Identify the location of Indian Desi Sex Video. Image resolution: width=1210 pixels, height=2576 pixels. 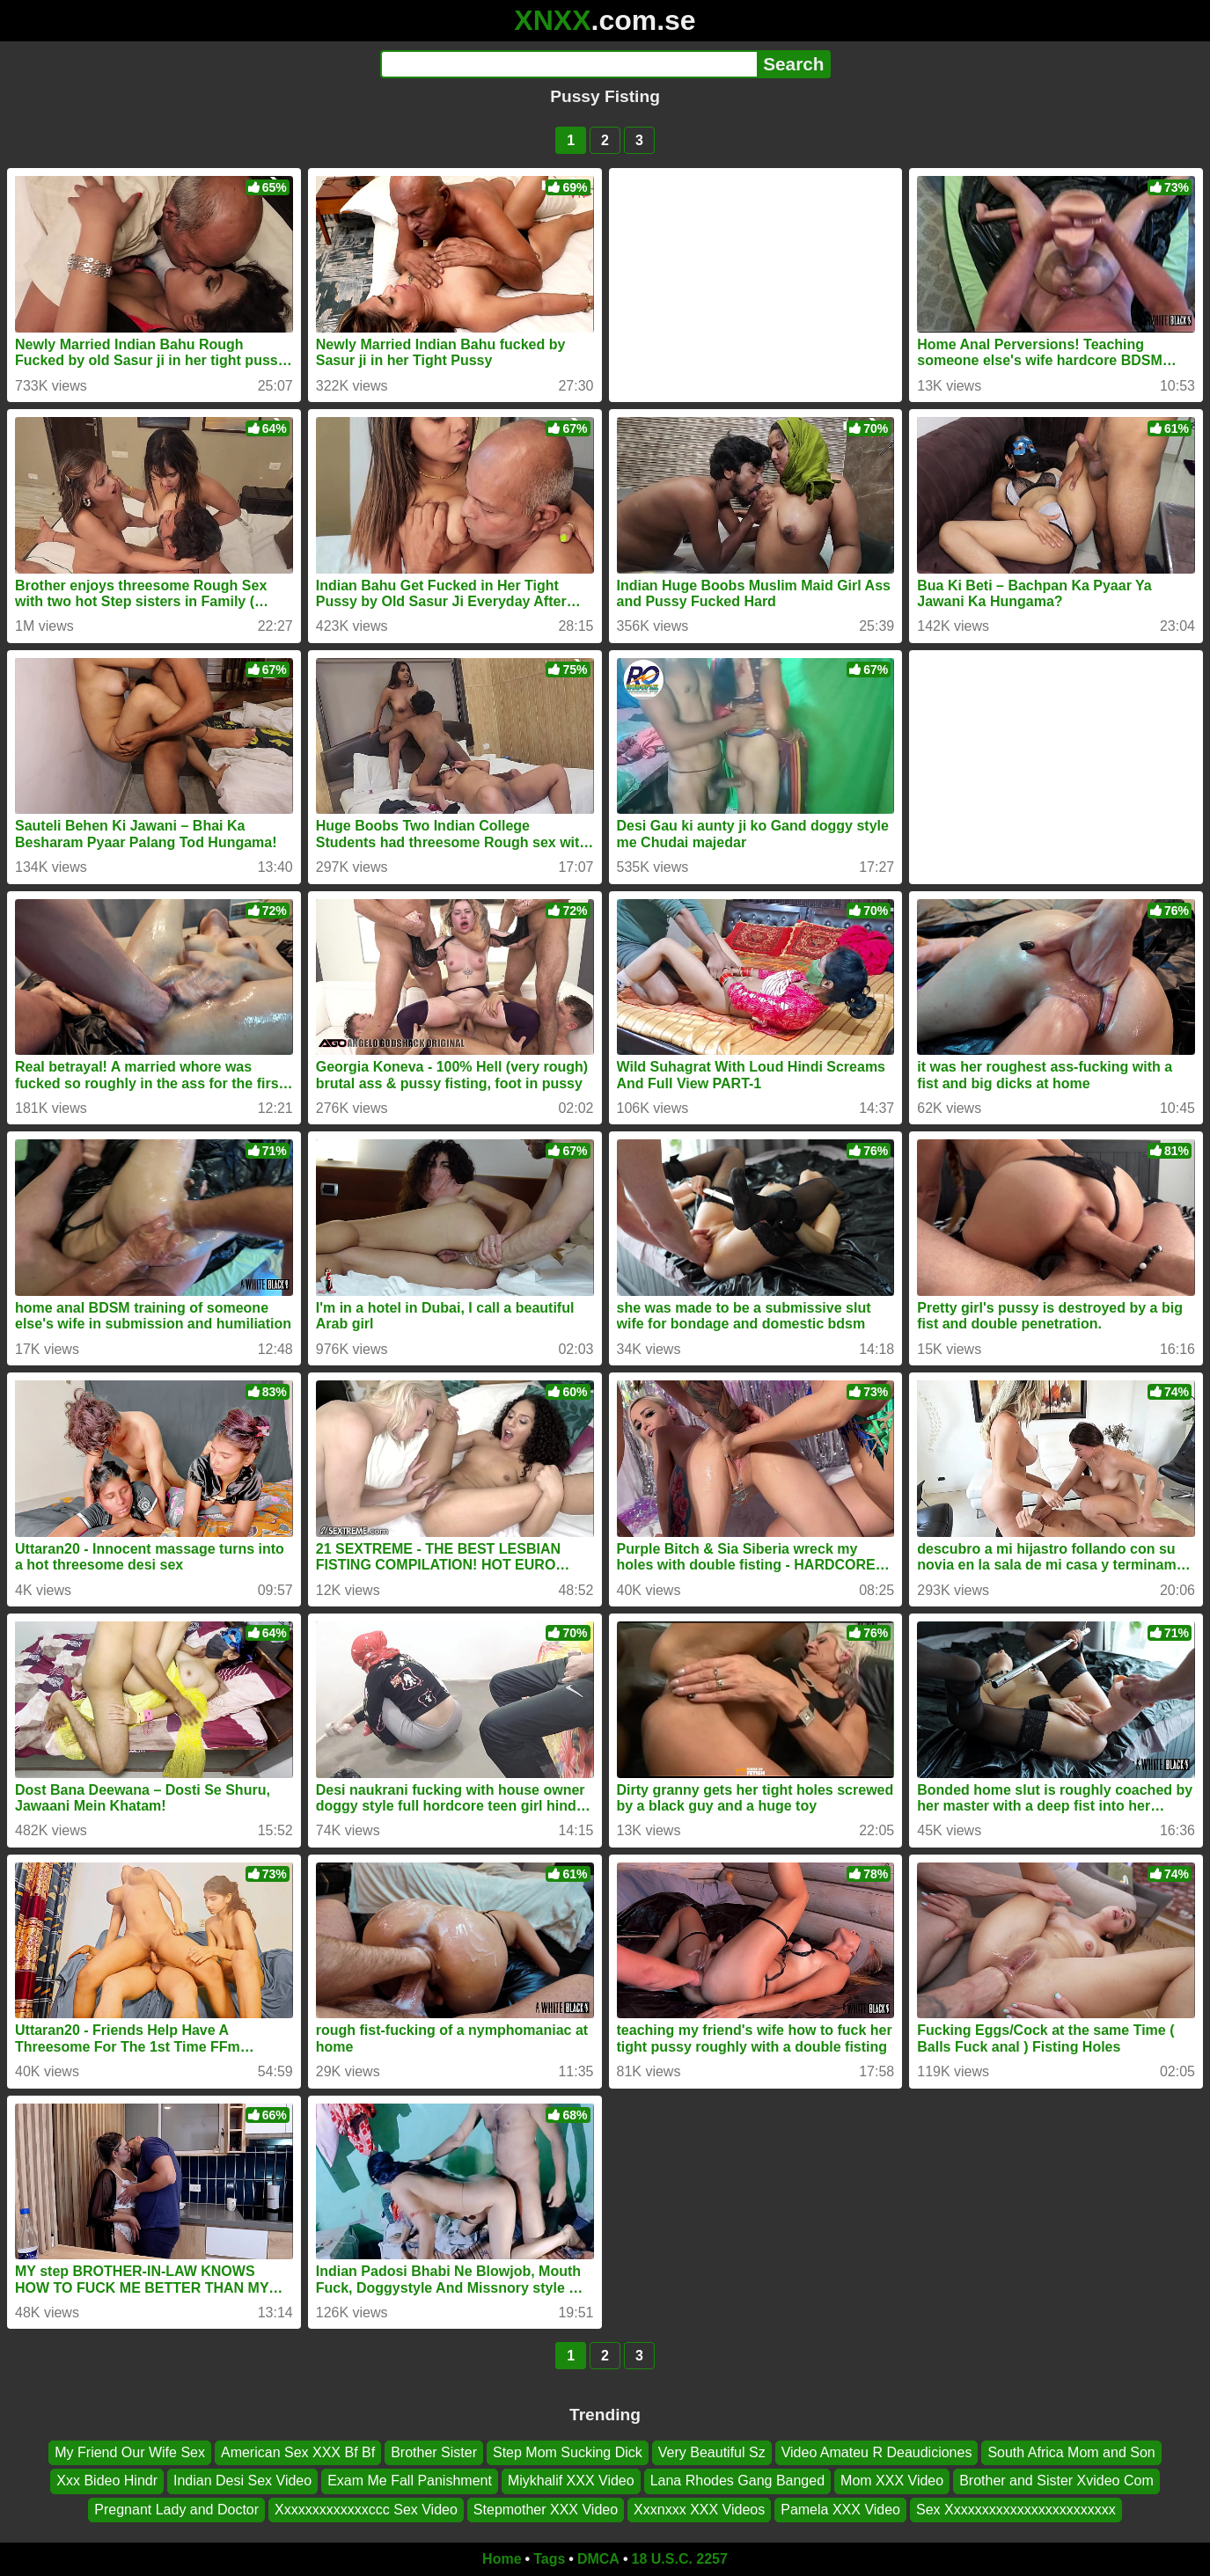
(242, 2480).